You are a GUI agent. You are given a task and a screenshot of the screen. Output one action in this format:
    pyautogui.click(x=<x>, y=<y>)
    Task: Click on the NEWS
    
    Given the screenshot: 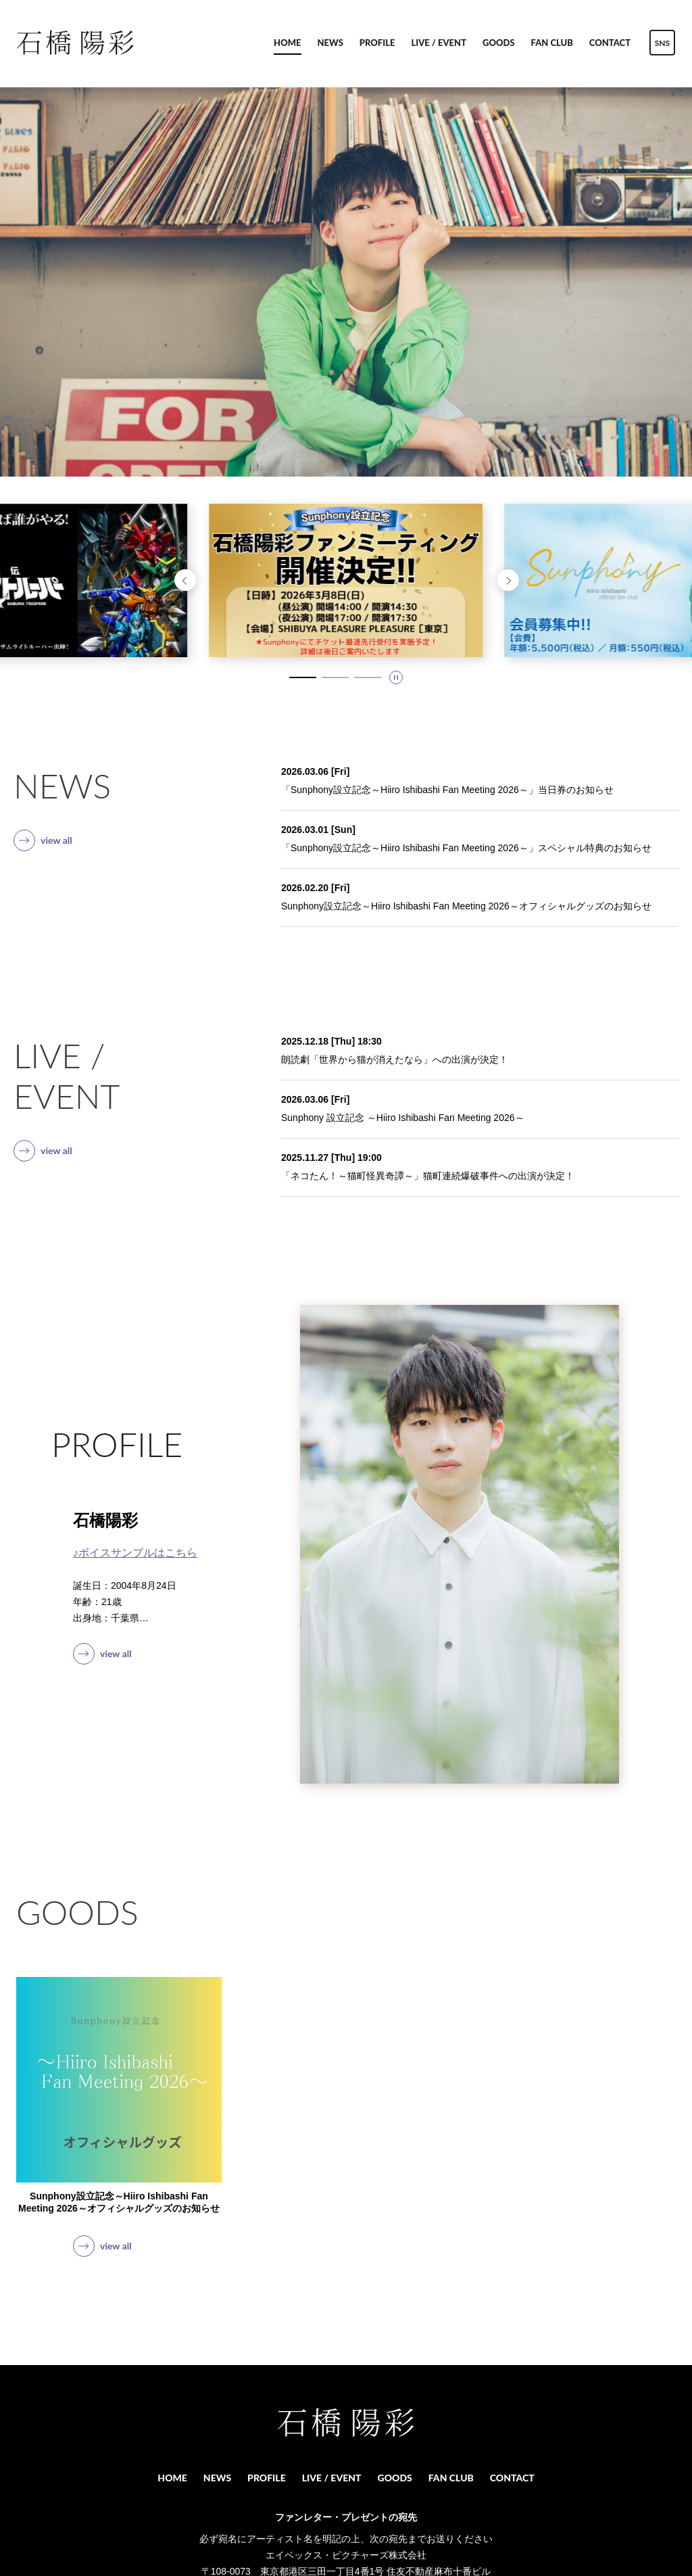 What is the action you would take?
    pyautogui.click(x=330, y=42)
    